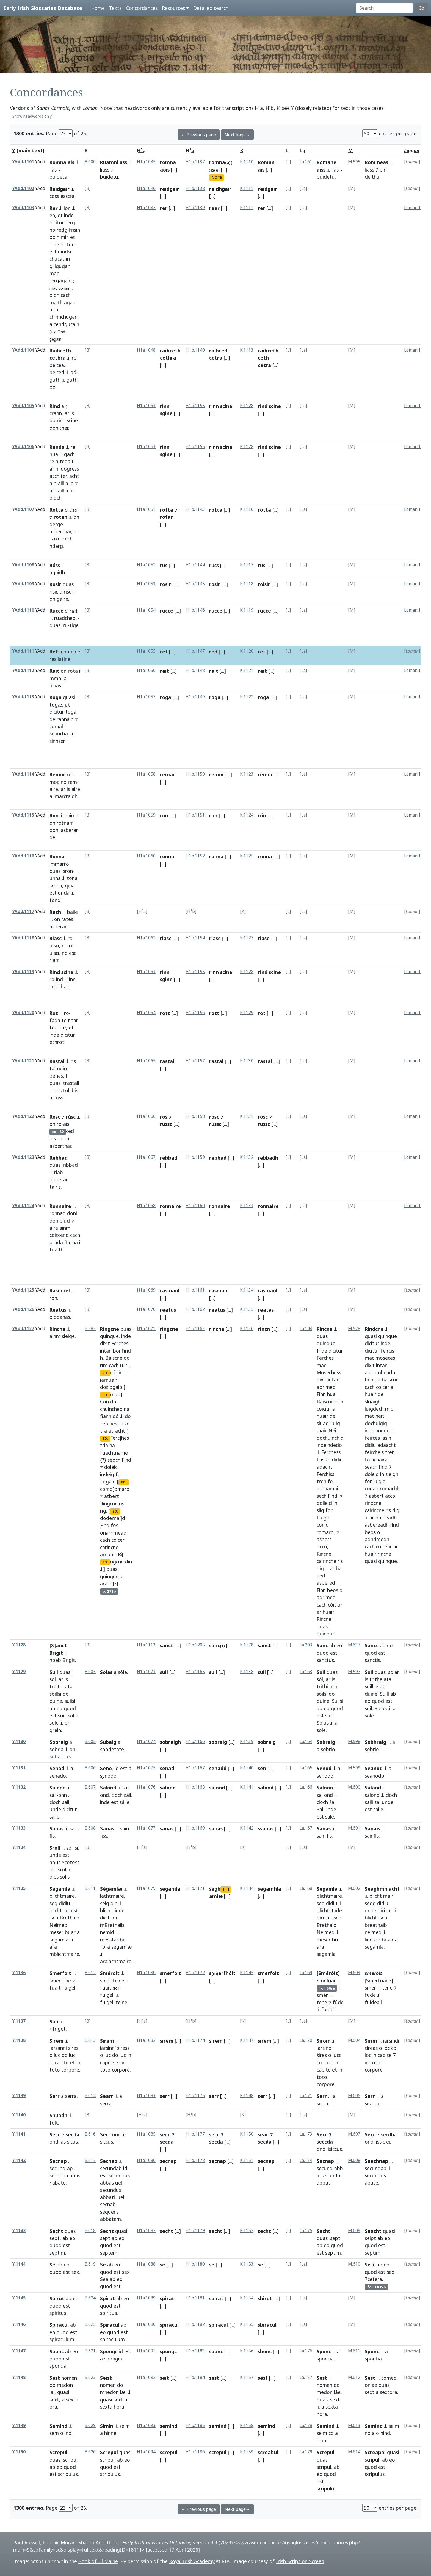  I want to click on sanct, so click(166, 1645).